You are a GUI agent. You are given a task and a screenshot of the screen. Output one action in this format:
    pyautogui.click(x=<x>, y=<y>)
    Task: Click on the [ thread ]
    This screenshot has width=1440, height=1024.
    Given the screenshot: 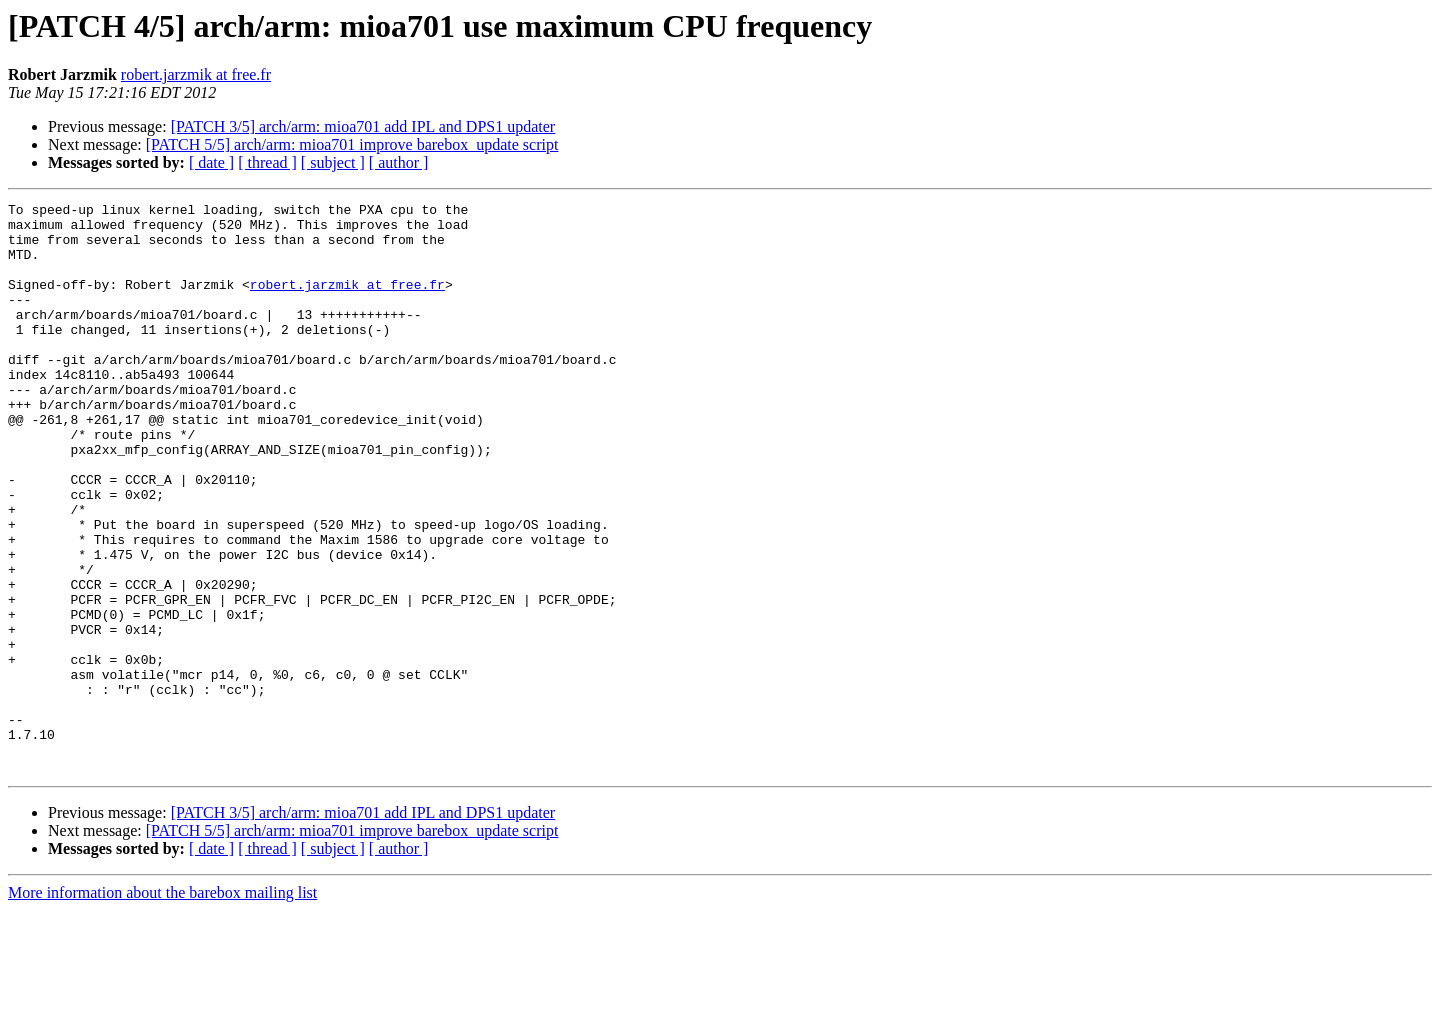 What is the action you would take?
    pyautogui.click(x=267, y=162)
    